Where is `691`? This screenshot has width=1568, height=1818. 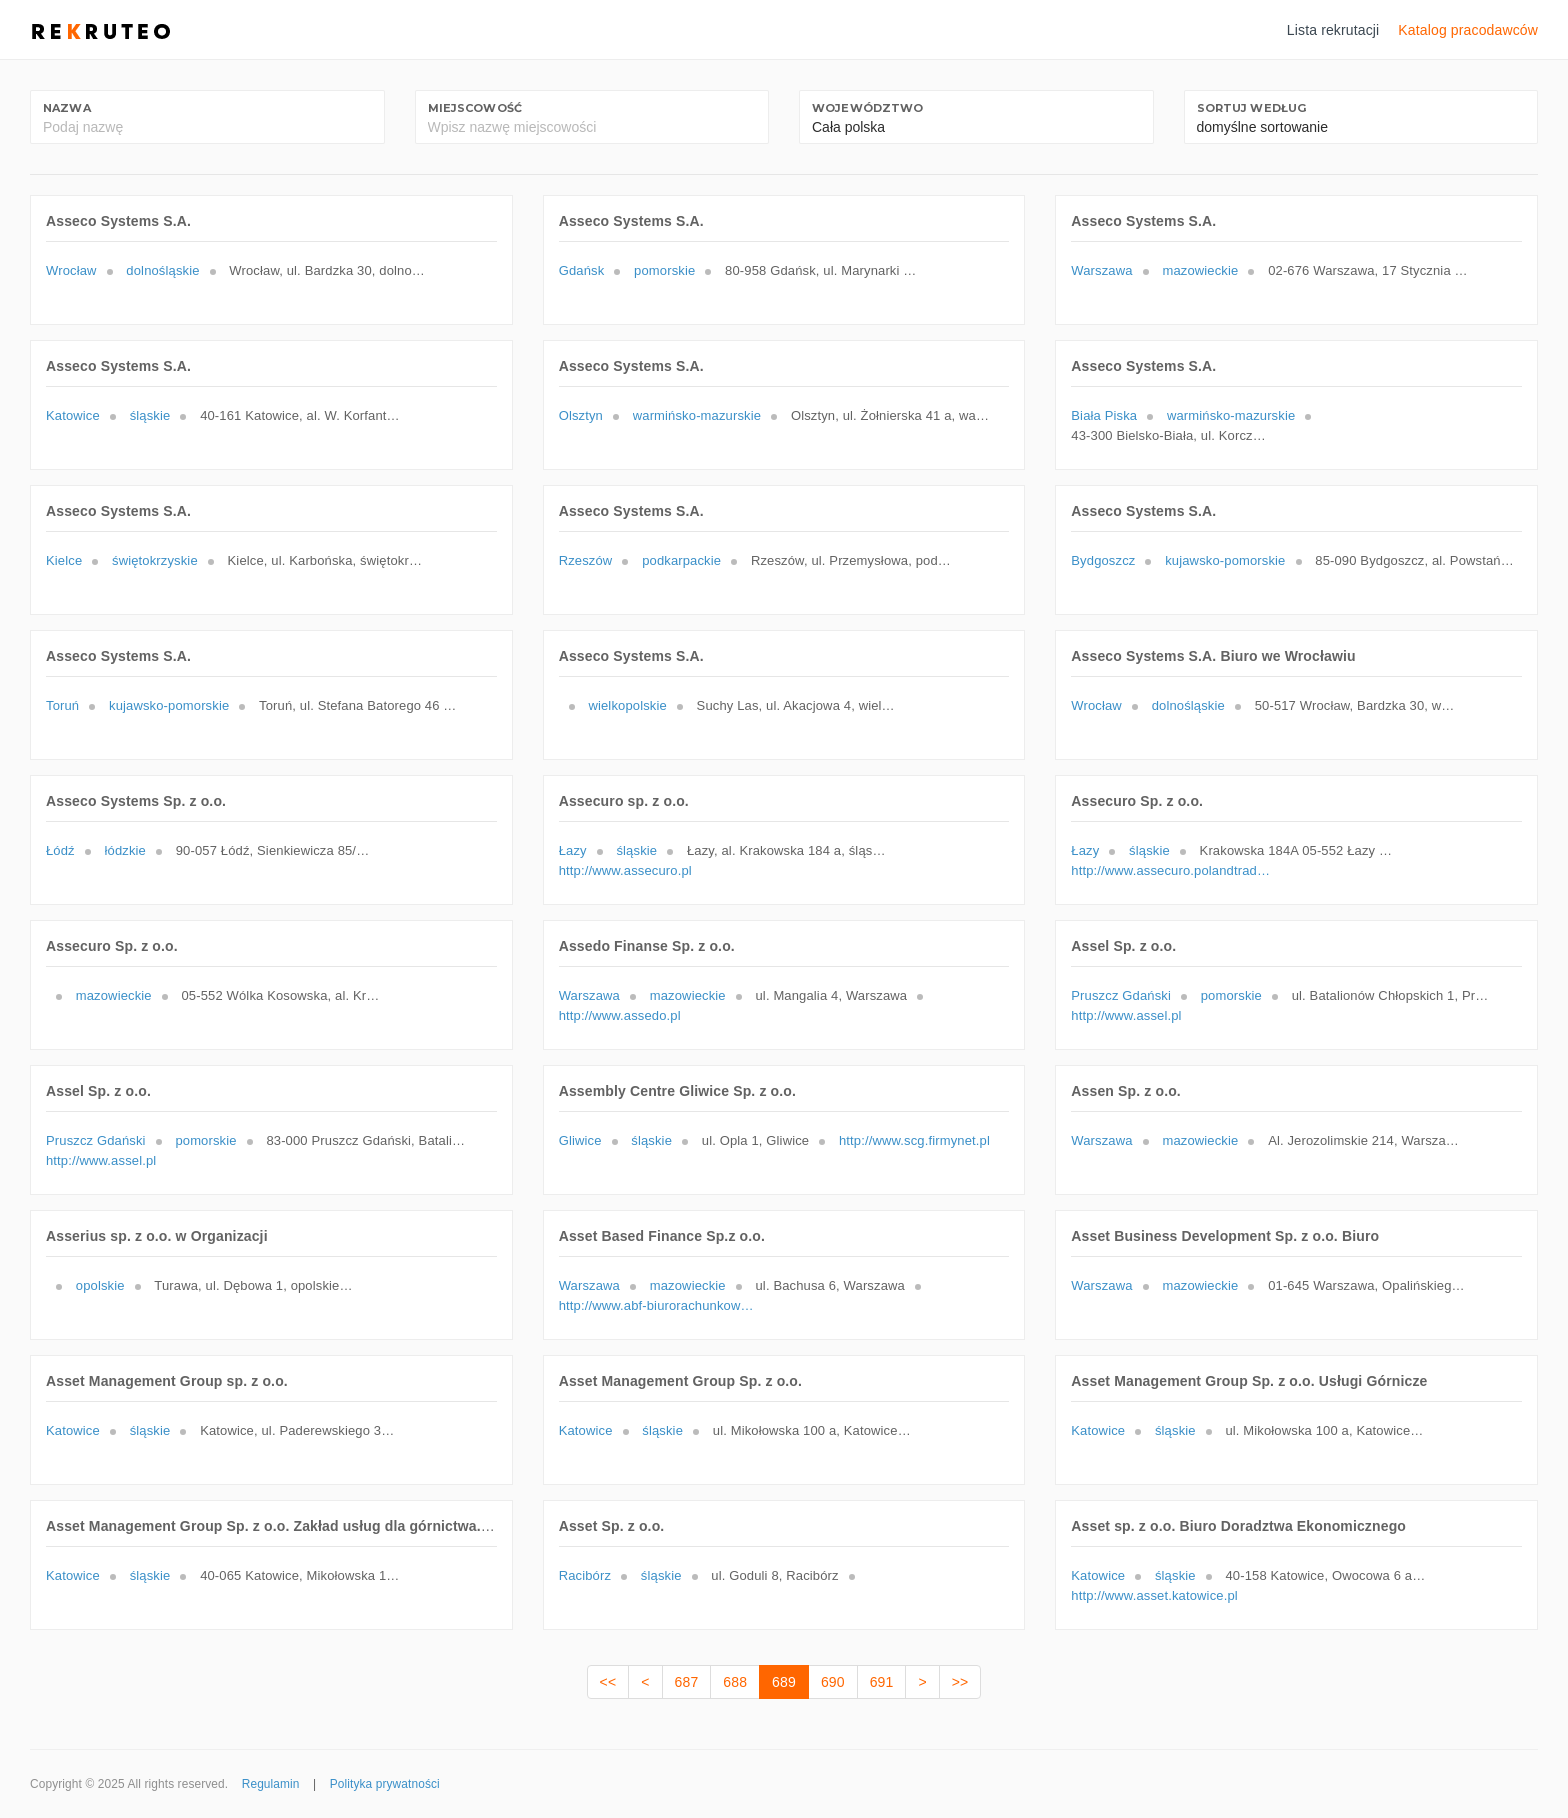 691 is located at coordinates (882, 1682).